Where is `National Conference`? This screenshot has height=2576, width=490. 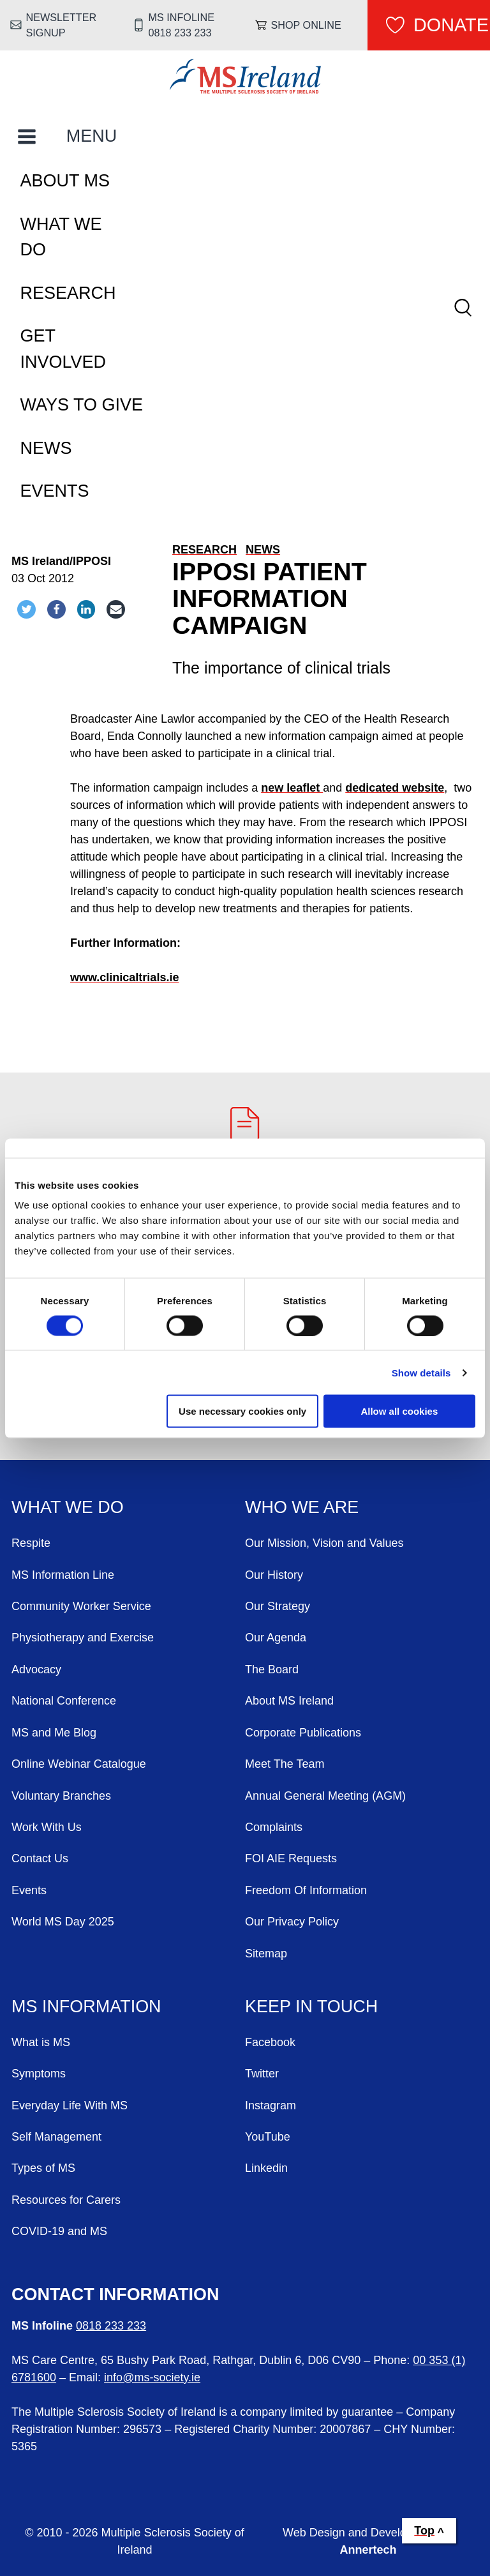 National Conference is located at coordinates (63, 1700).